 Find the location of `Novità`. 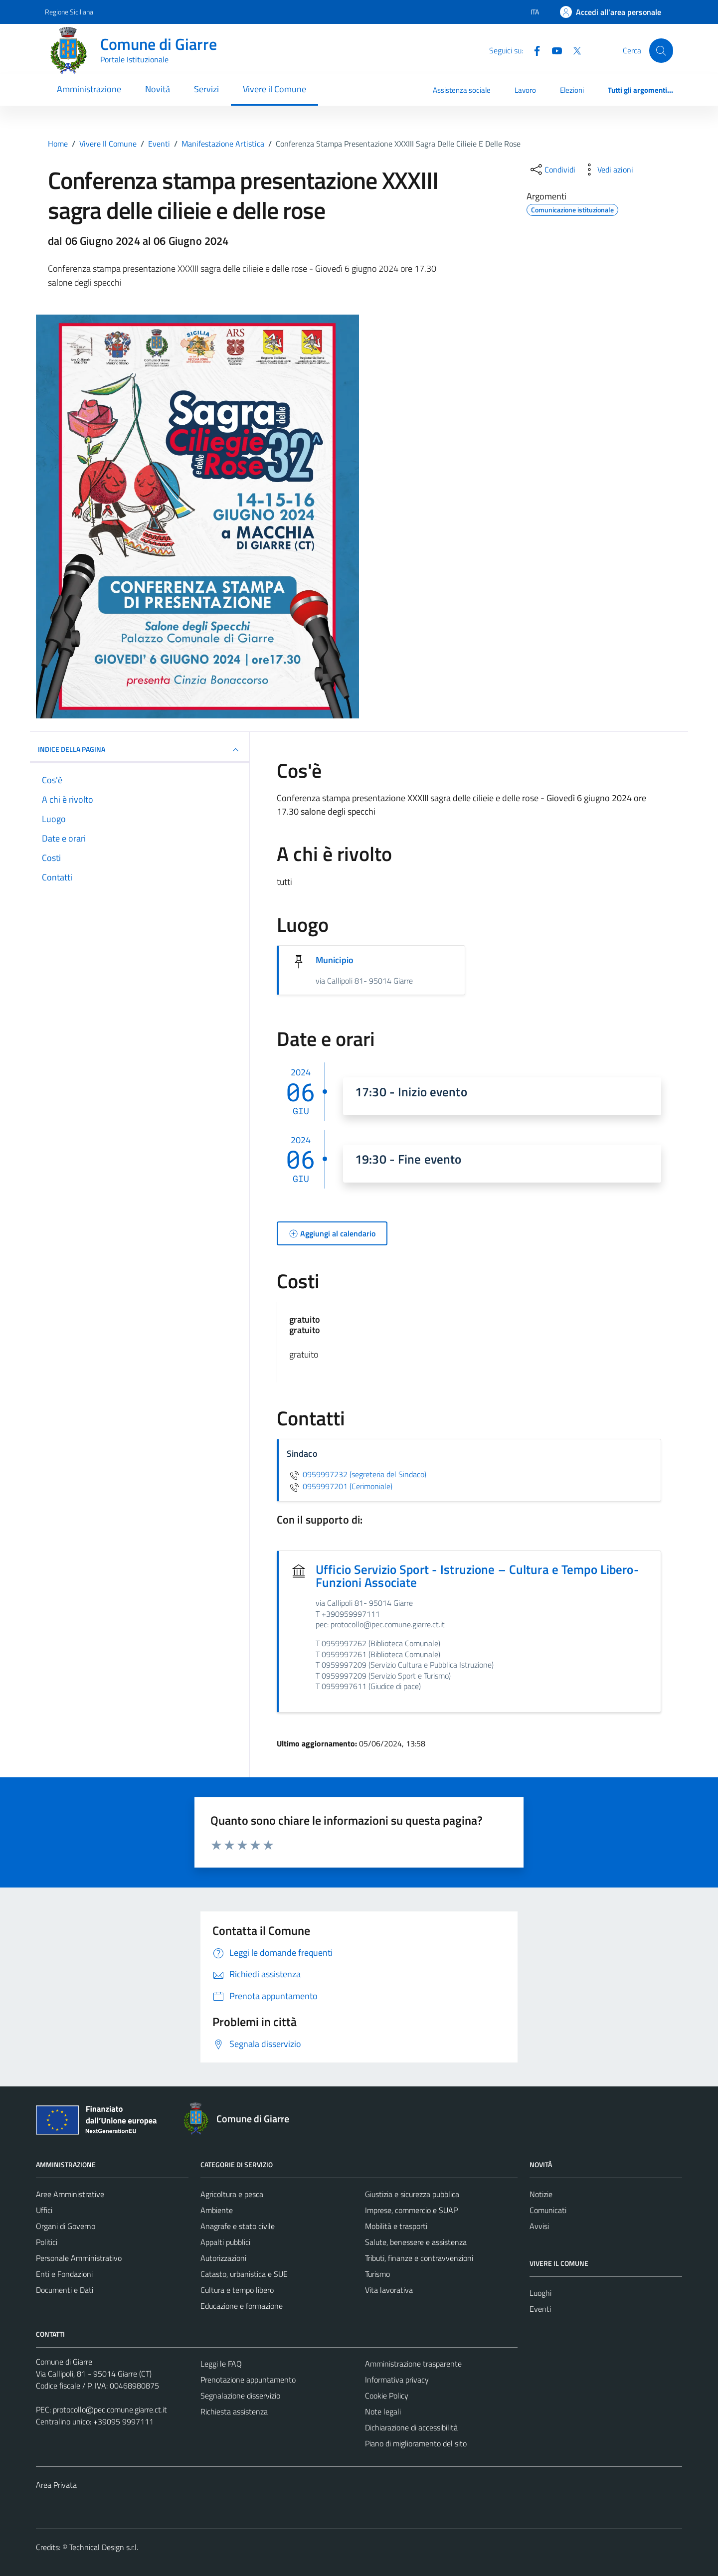

Novità is located at coordinates (157, 89).